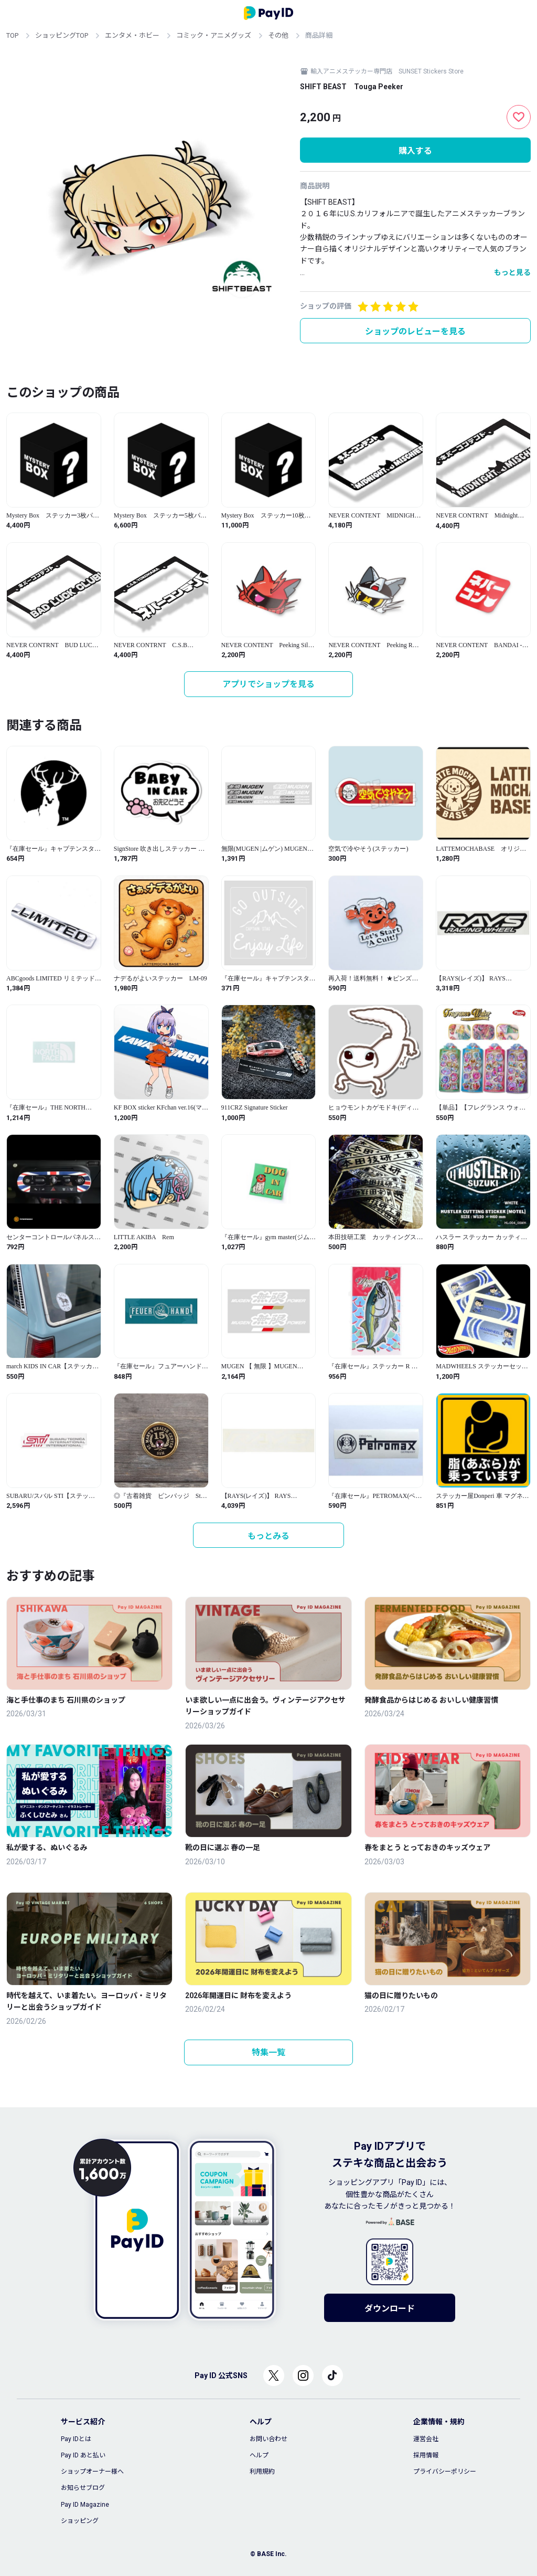 This screenshot has width=537, height=2576. Describe the element at coordinates (268, 684) in the screenshot. I see `アプリでショップを見る` at that location.